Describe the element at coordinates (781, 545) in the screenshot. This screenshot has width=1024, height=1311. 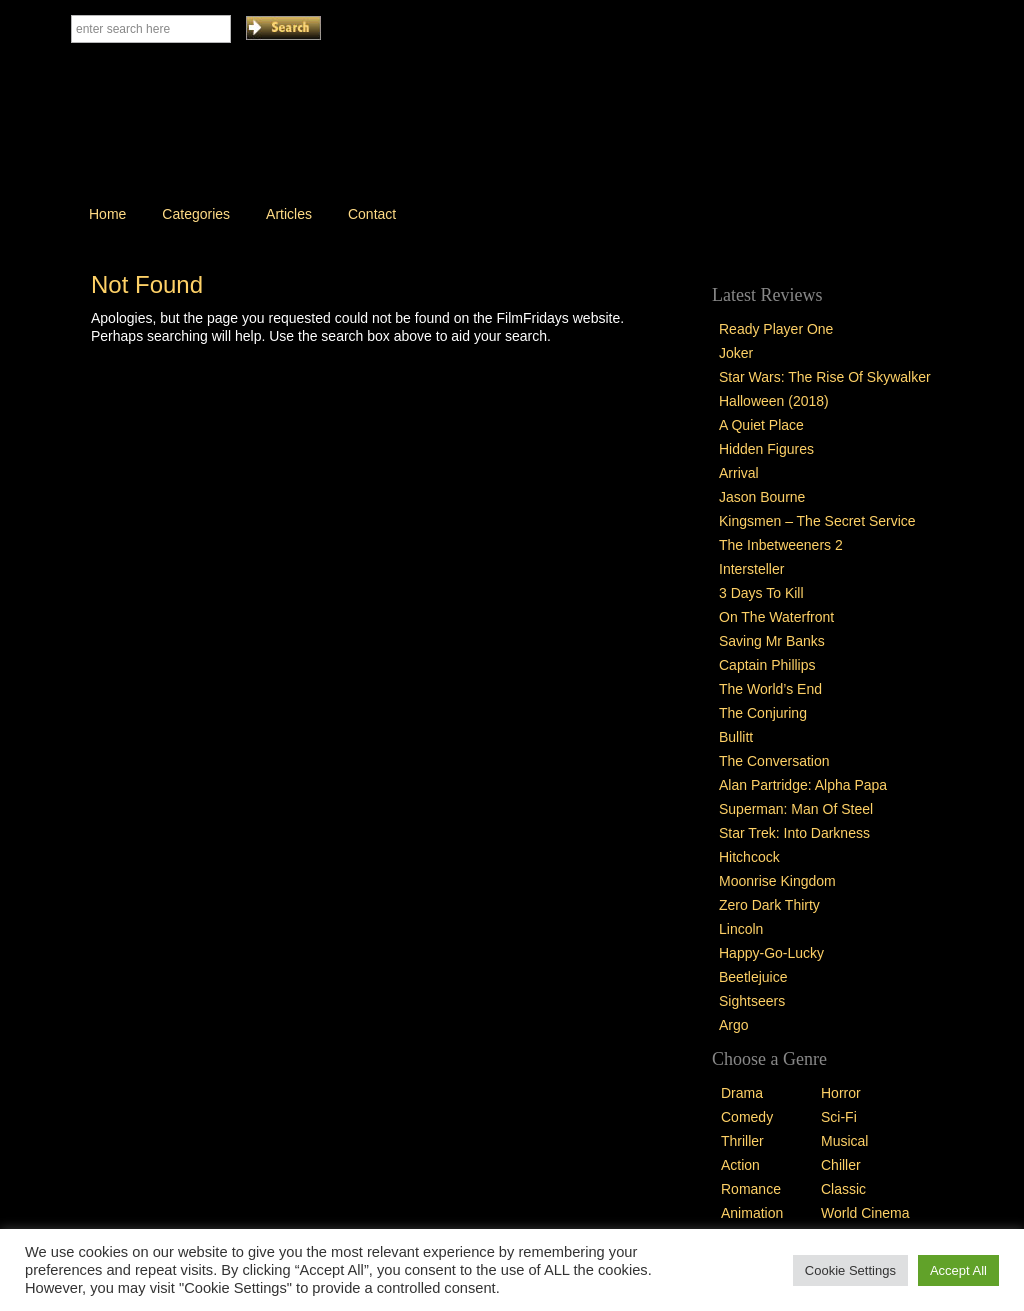
I see `The Inbetweeners 2` at that location.